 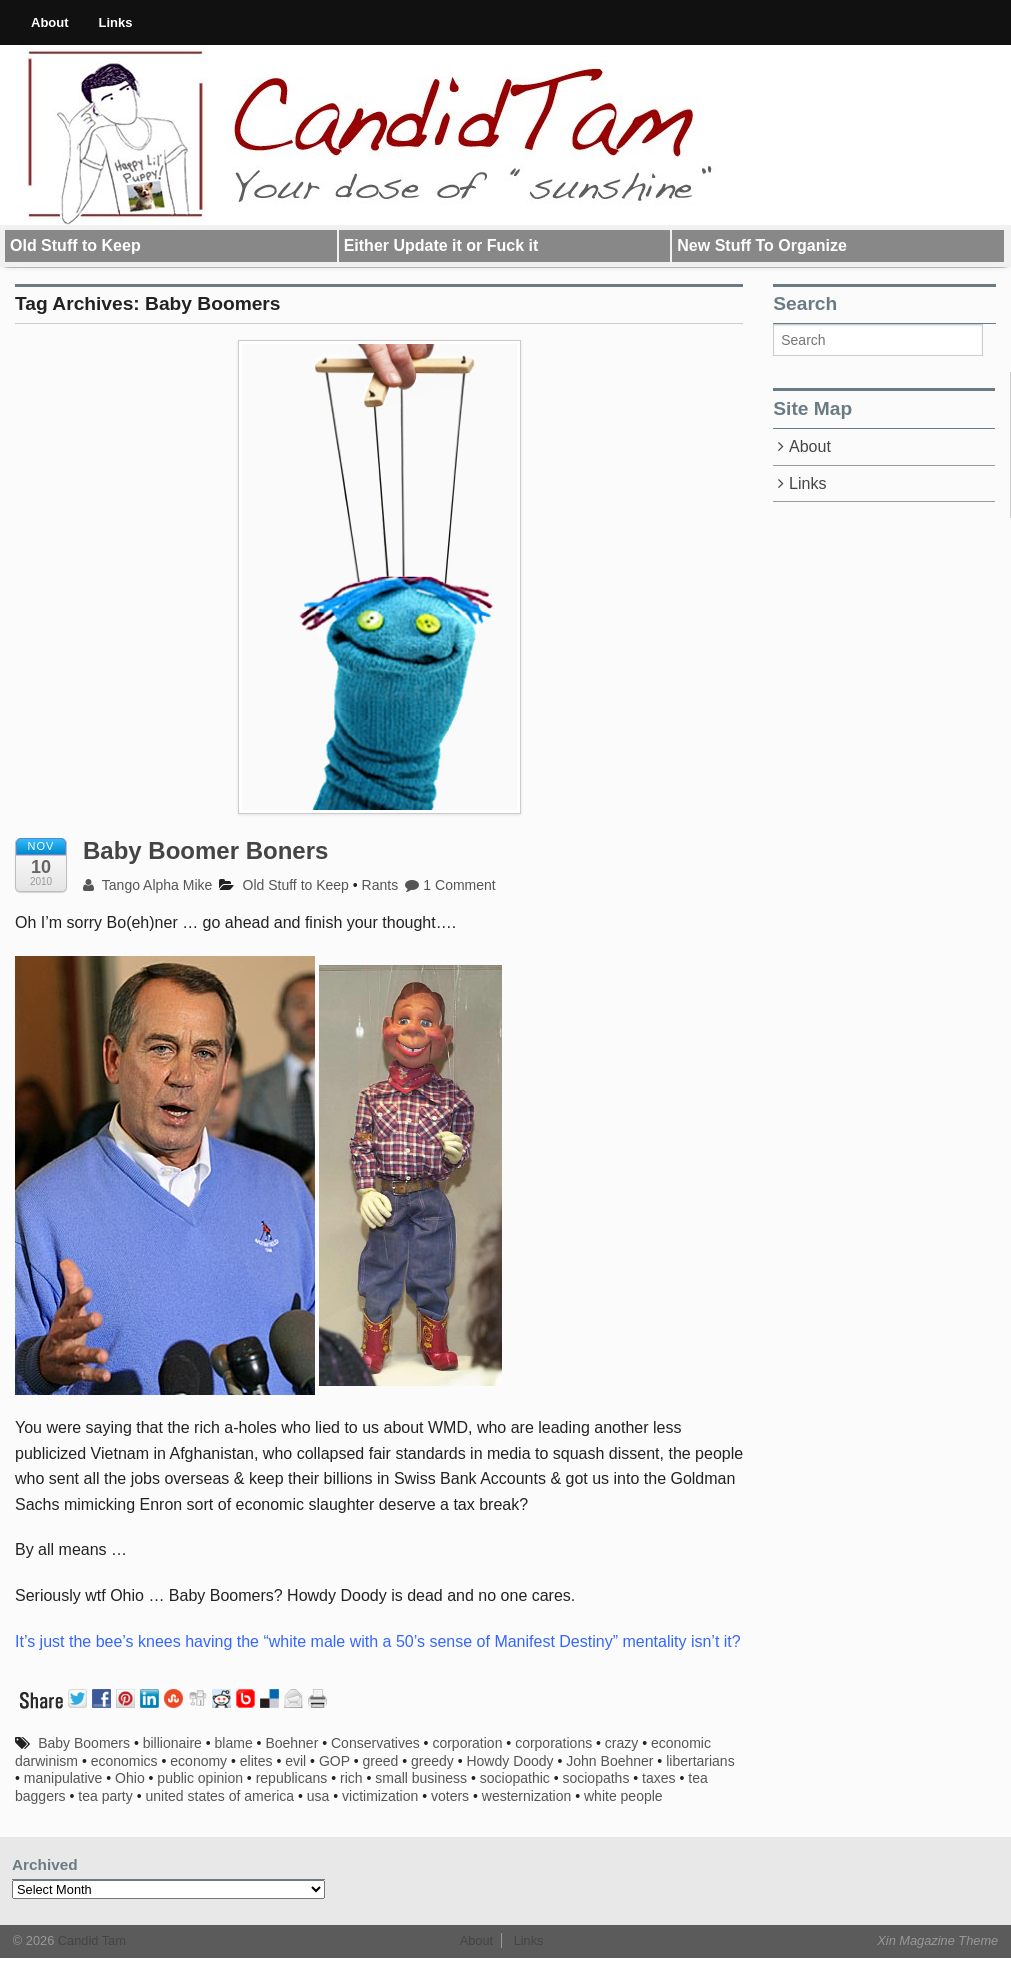 I want to click on republicans, so click(x=292, y=1778).